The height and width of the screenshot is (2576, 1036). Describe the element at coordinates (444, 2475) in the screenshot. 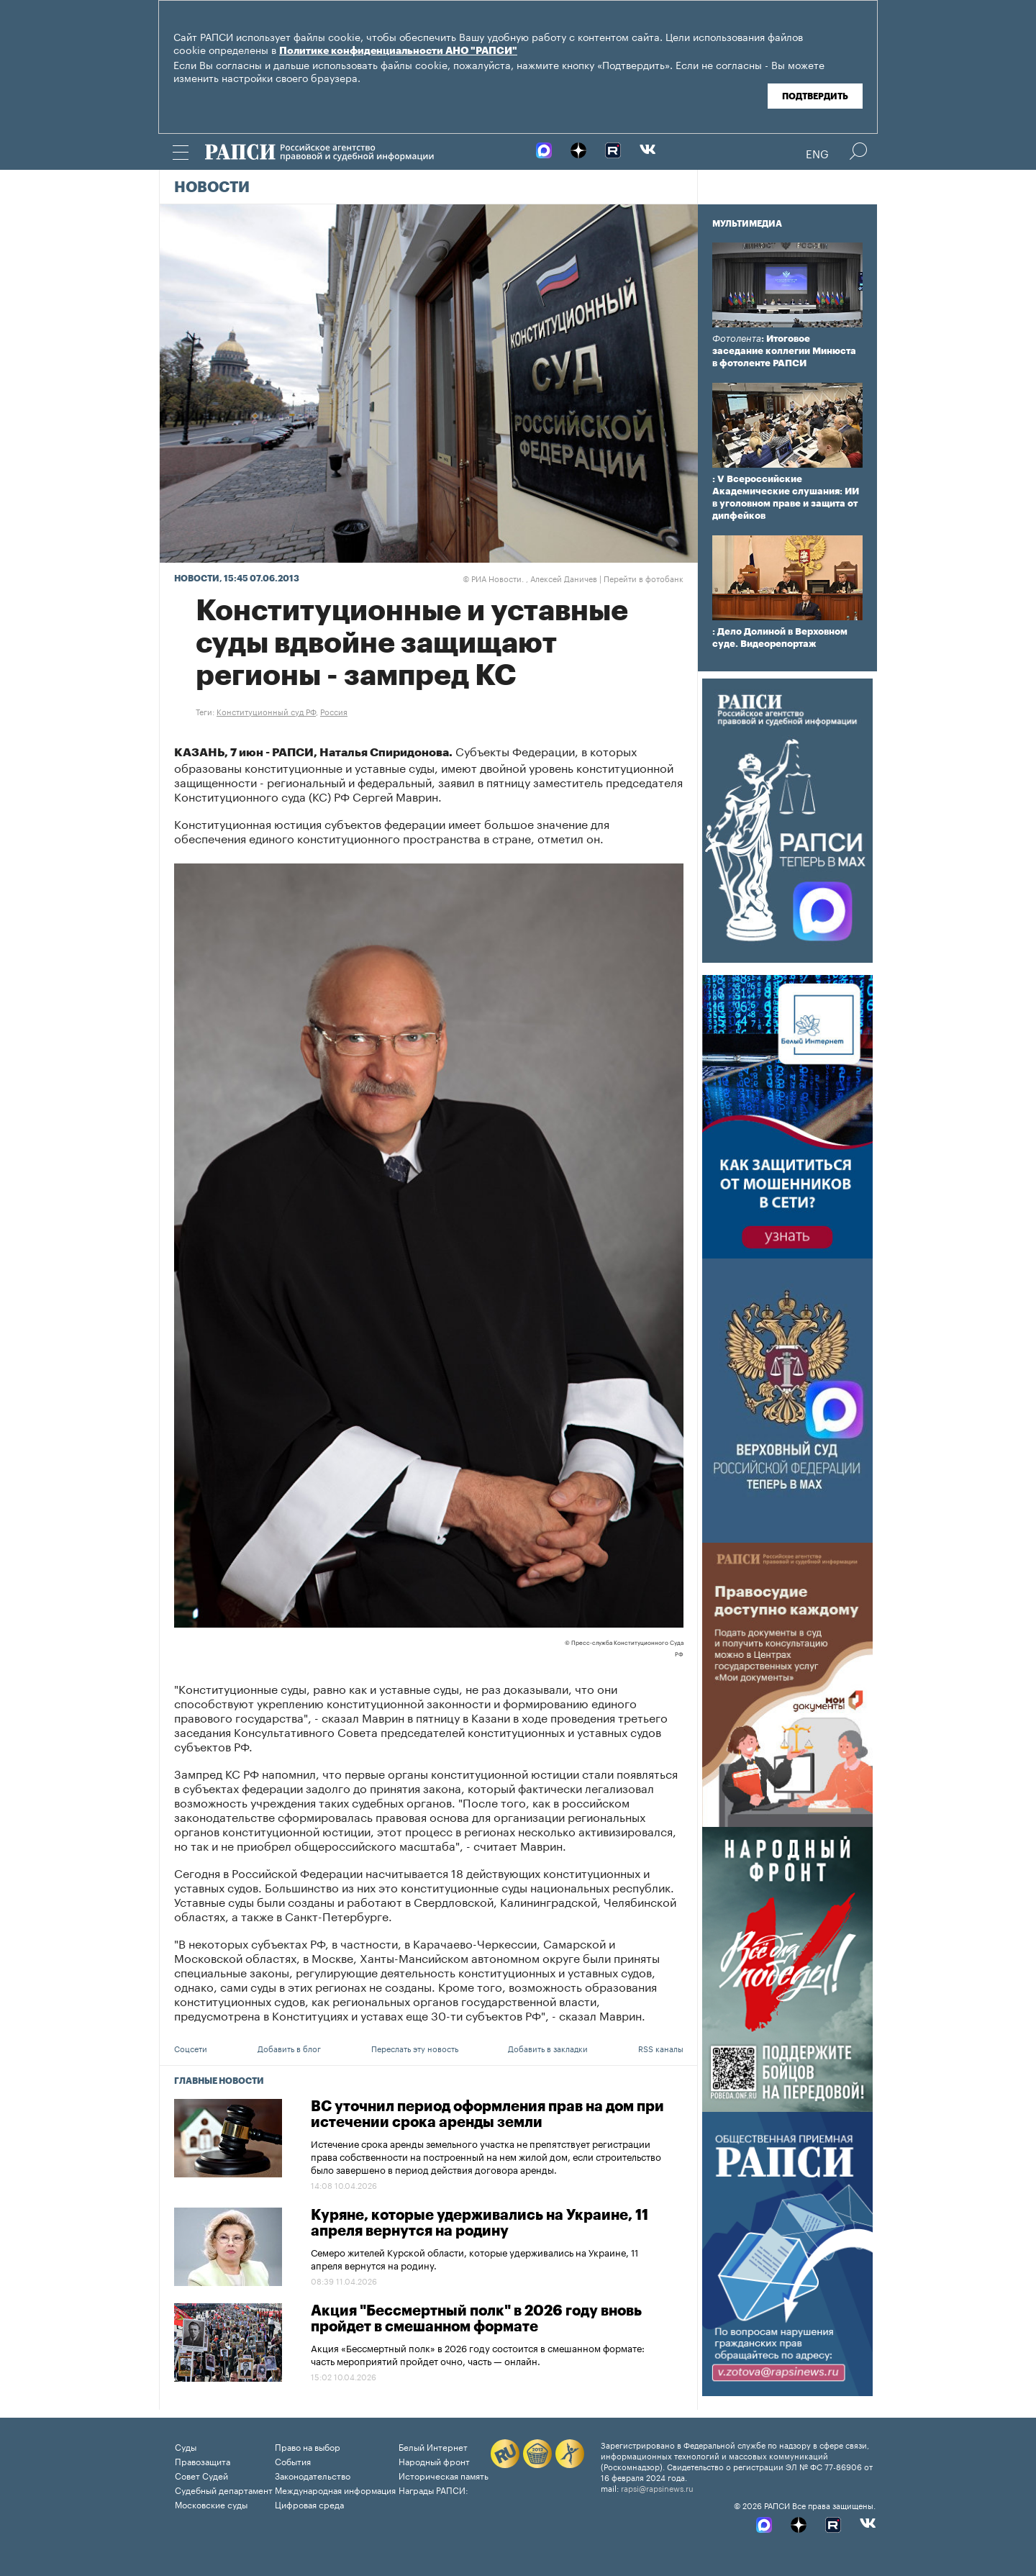

I see `Историческая память` at that location.